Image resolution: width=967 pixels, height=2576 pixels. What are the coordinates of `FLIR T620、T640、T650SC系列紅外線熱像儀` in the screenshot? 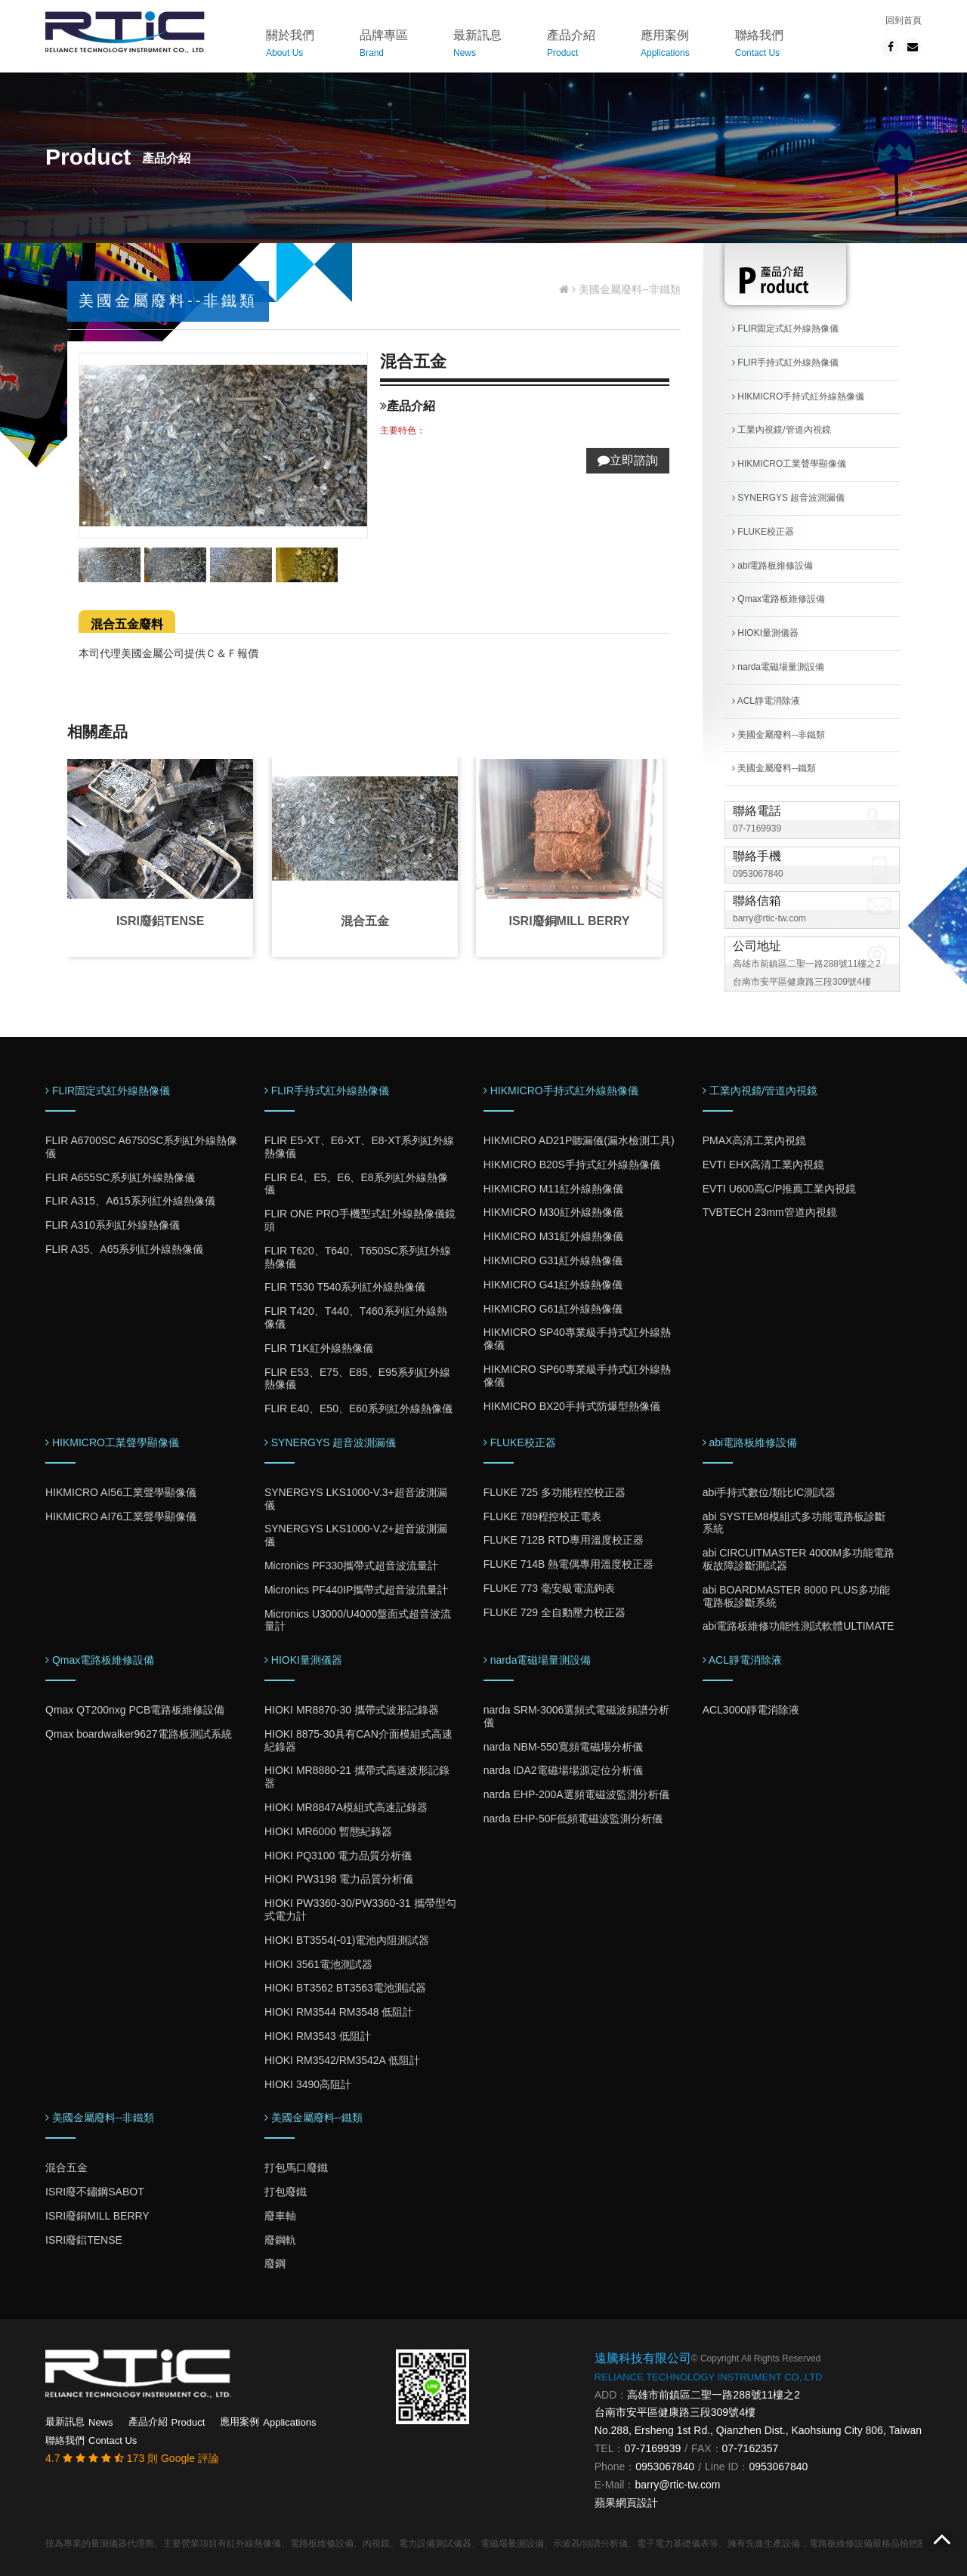 It's located at (357, 1257).